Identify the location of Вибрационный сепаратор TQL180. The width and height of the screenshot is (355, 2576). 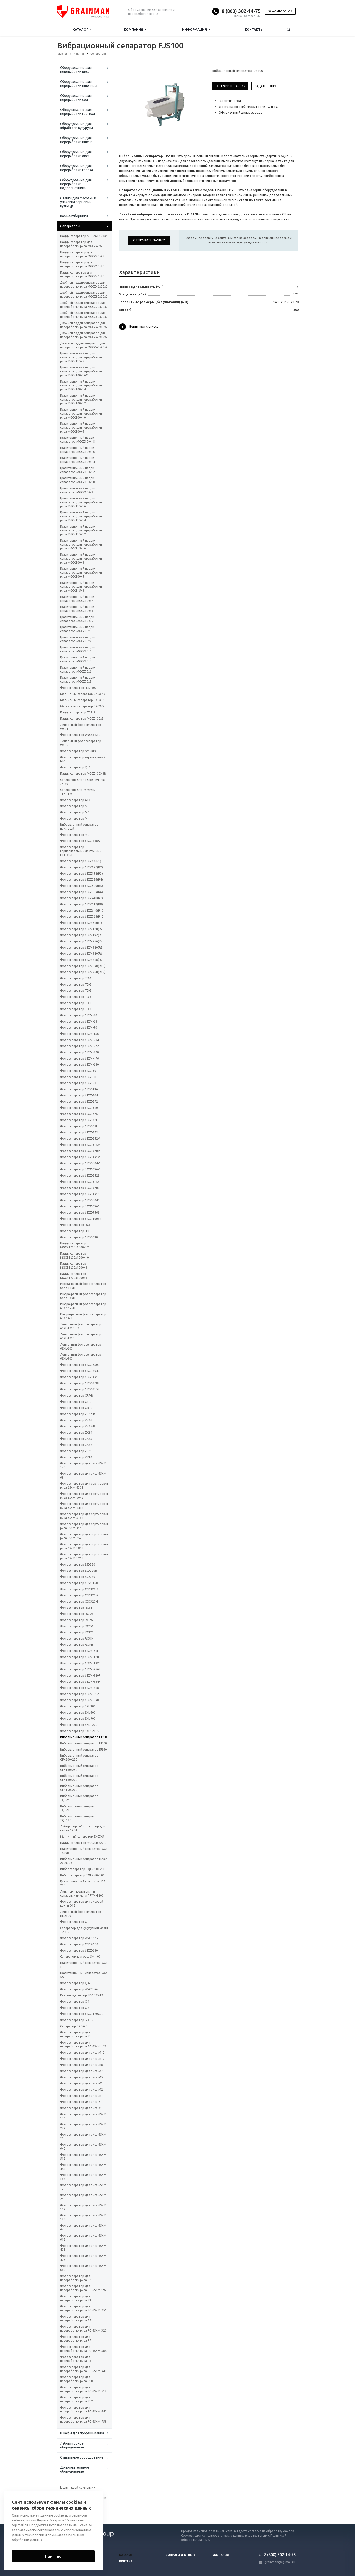
(79, 1818).